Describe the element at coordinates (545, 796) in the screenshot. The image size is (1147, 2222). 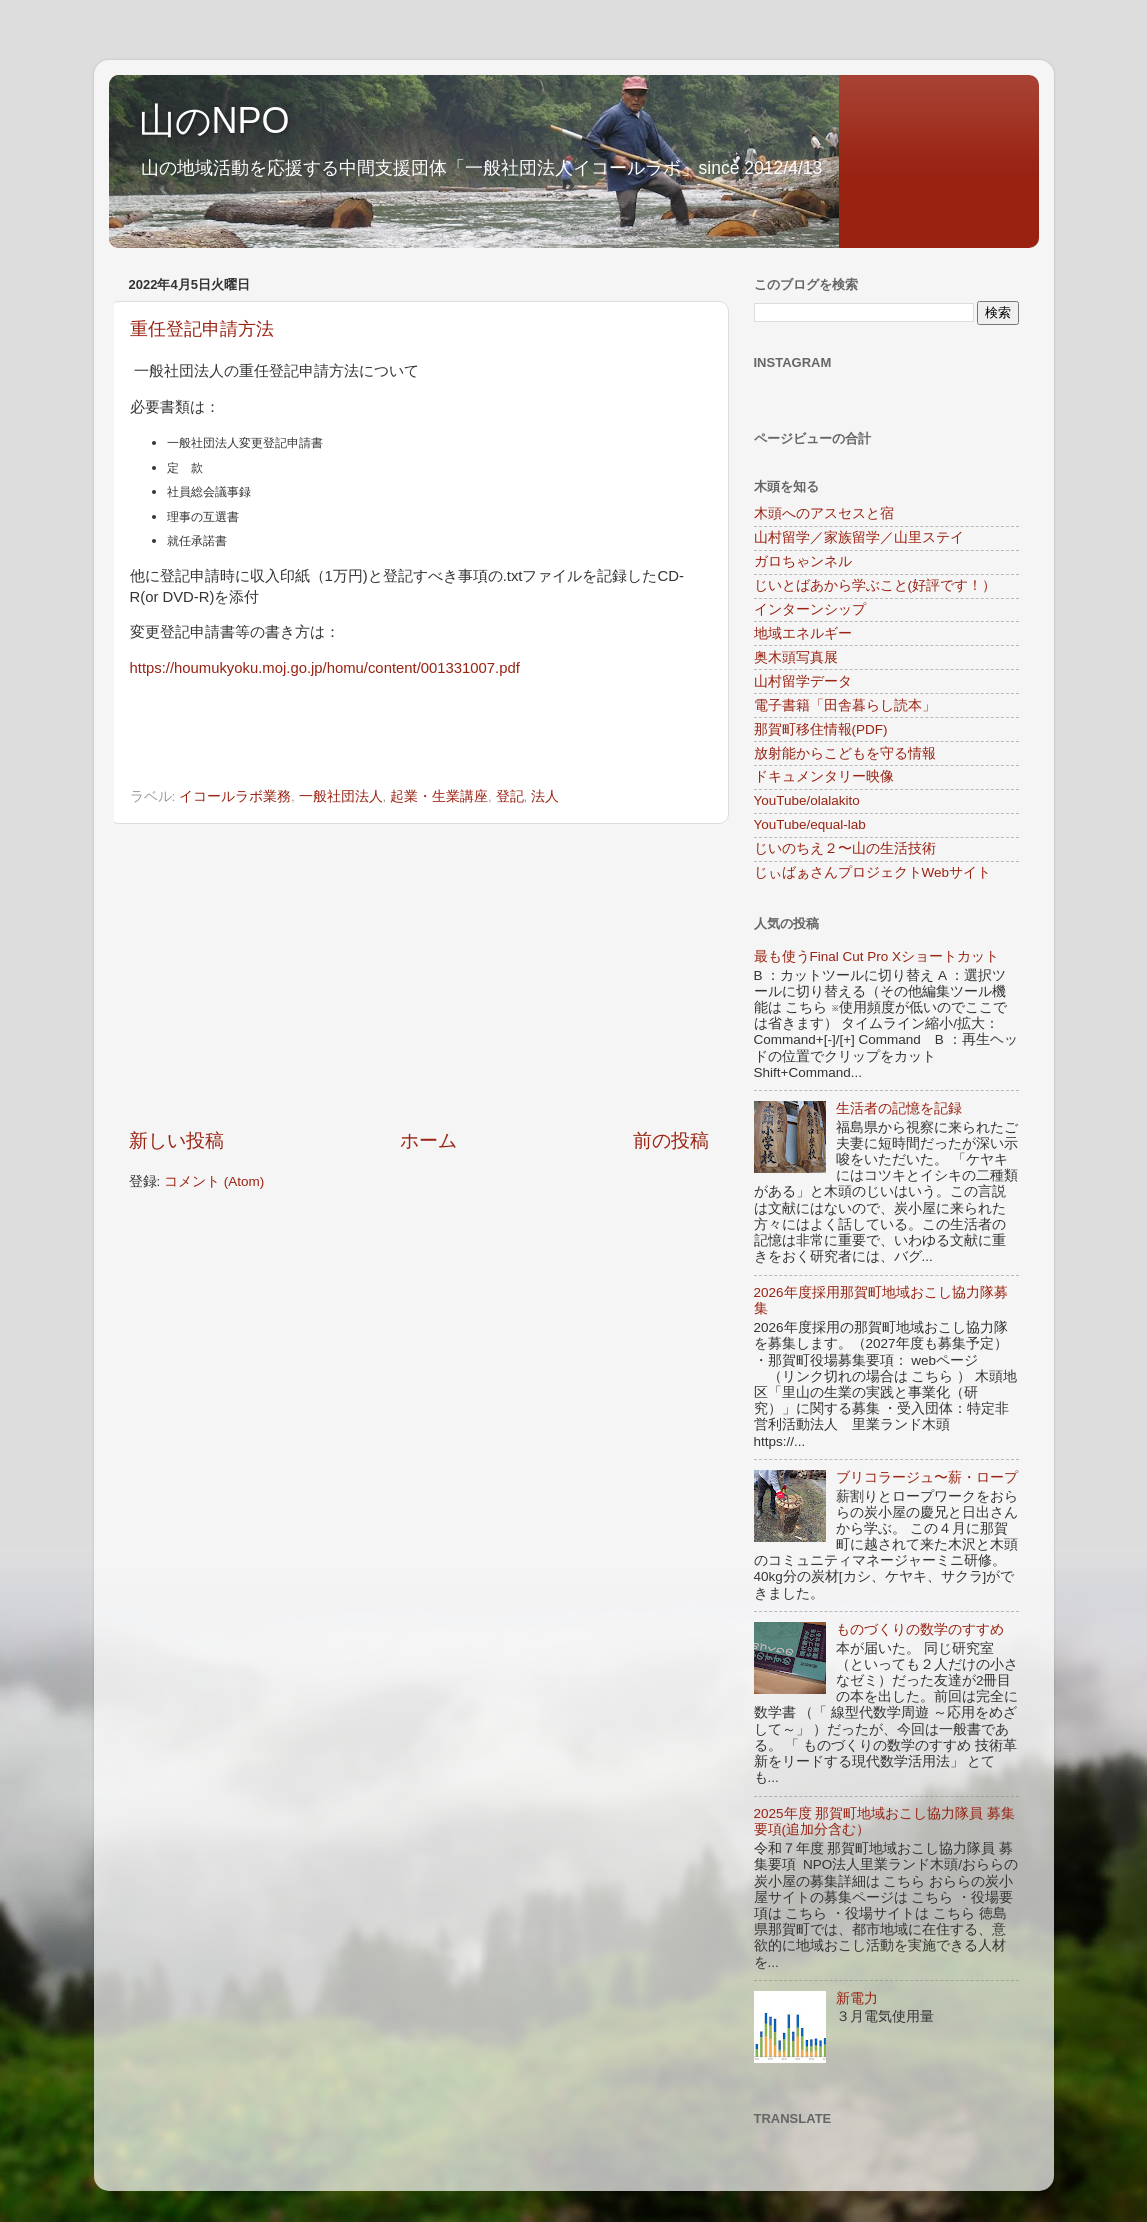
I see `法人` at that location.